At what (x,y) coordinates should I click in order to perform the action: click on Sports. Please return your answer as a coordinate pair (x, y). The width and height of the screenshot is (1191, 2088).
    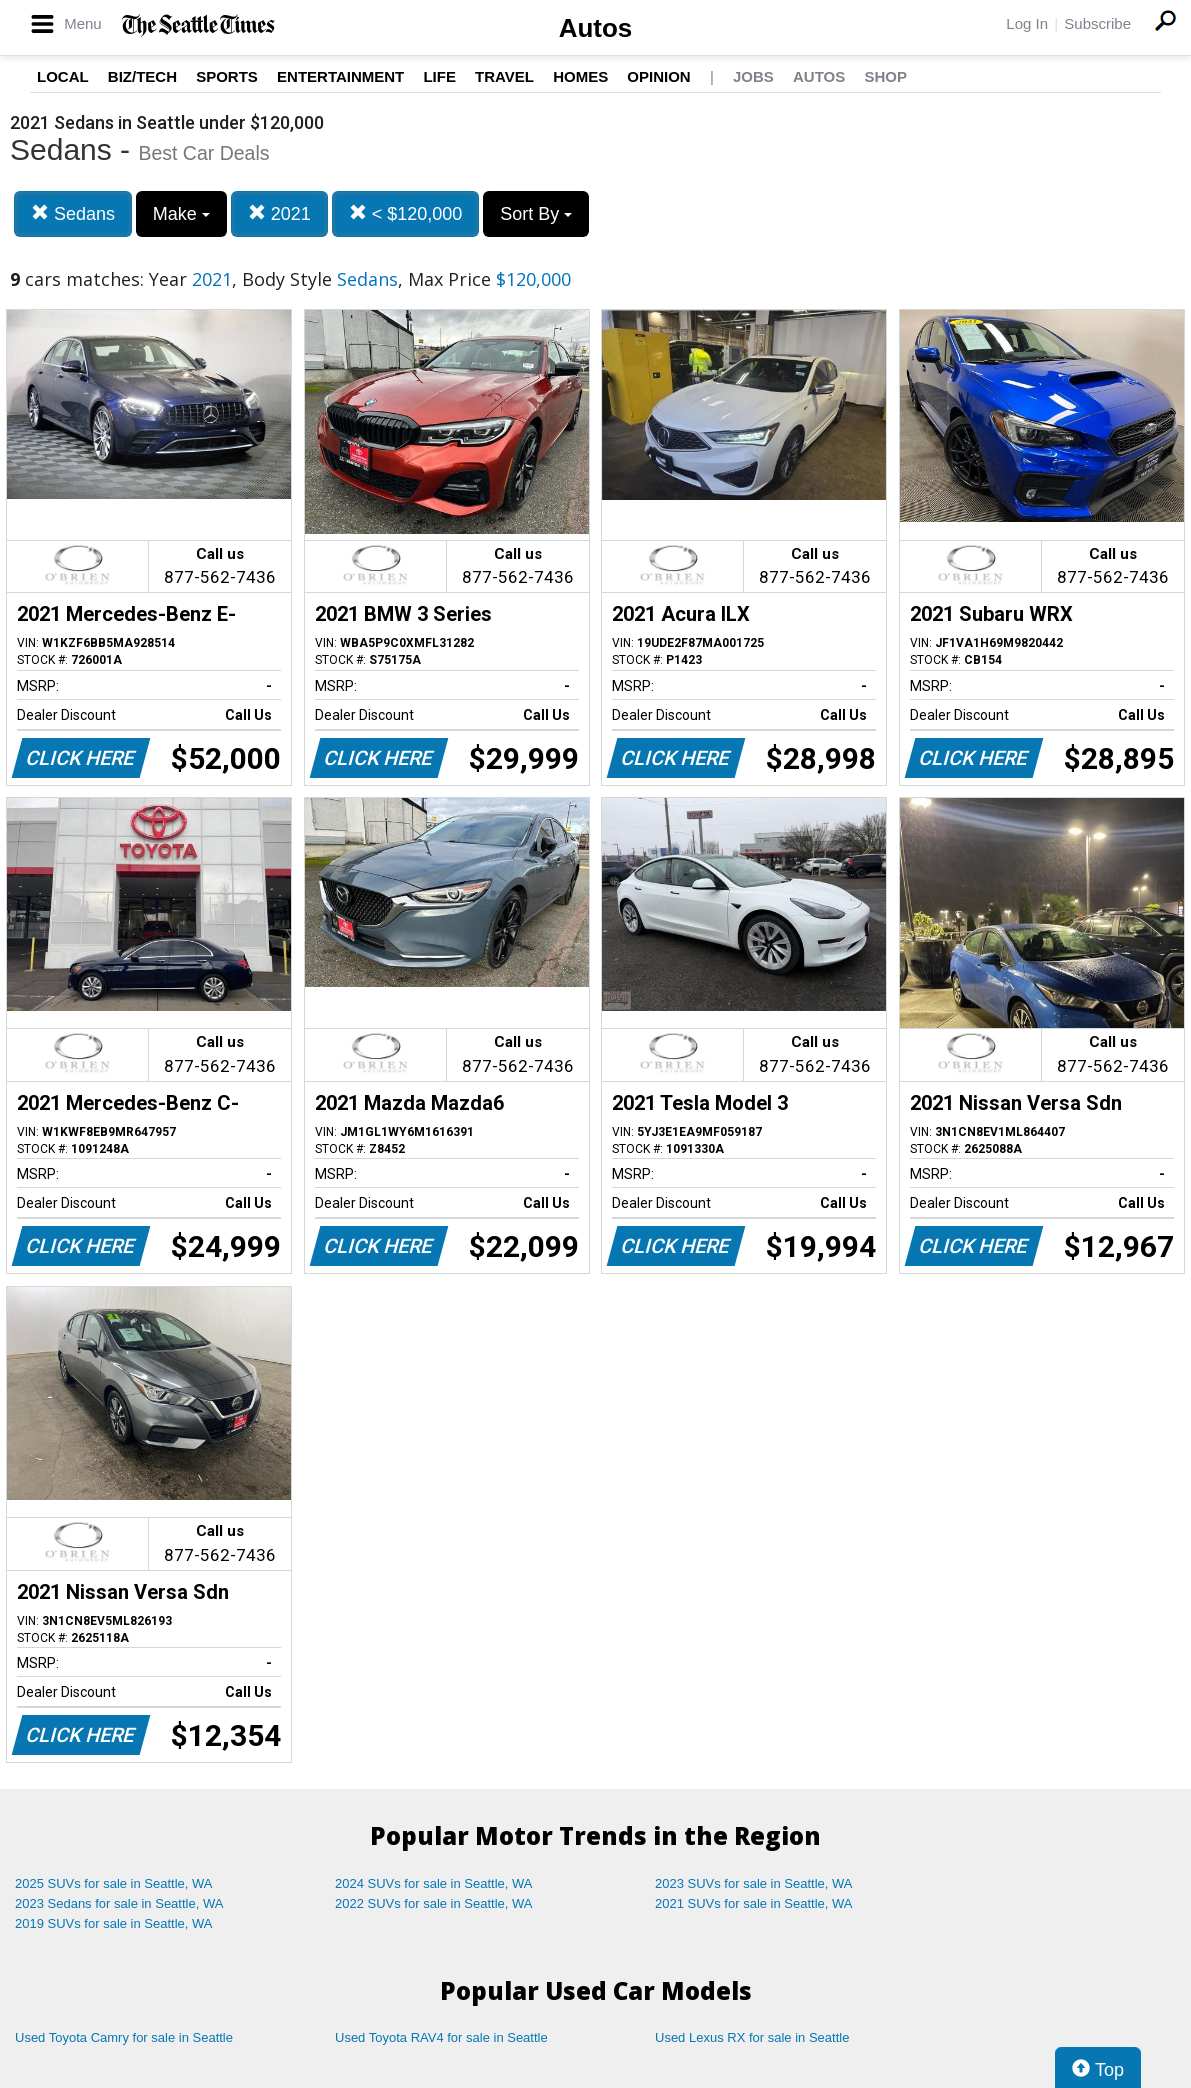
    Looking at the image, I should click on (227, 76).